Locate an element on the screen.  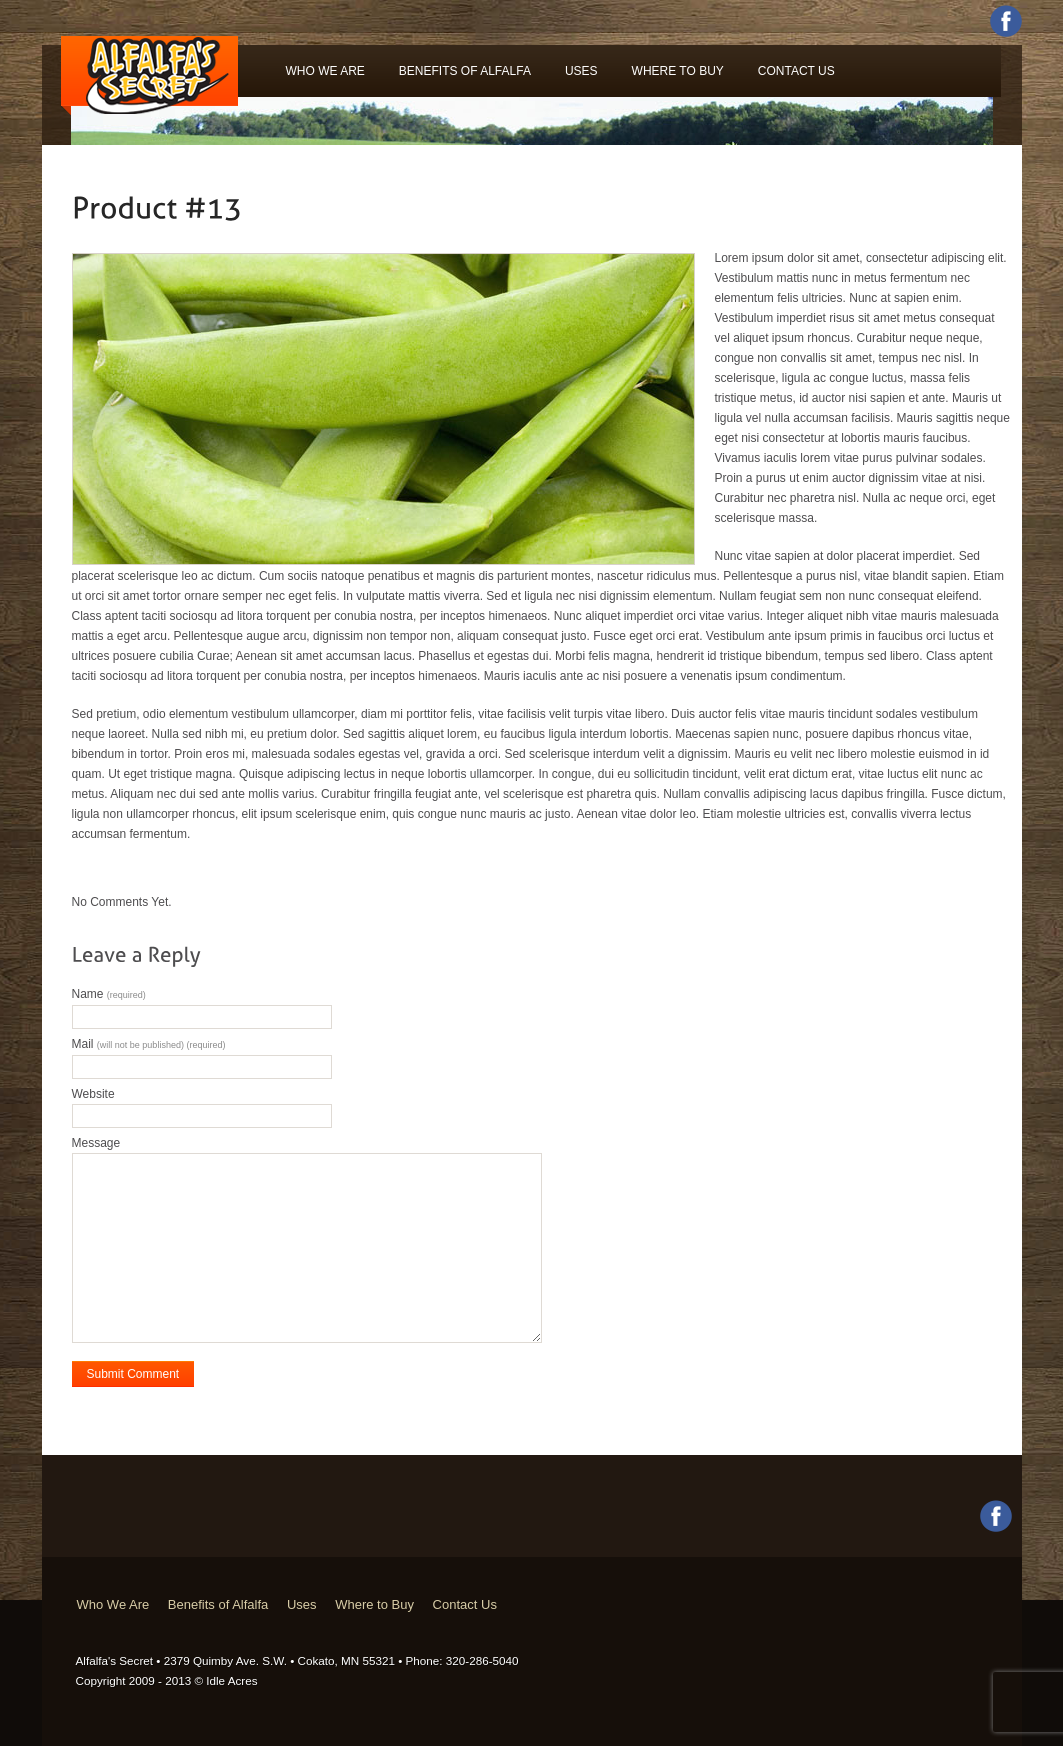
Mail is located at coordinates (149, 1044).